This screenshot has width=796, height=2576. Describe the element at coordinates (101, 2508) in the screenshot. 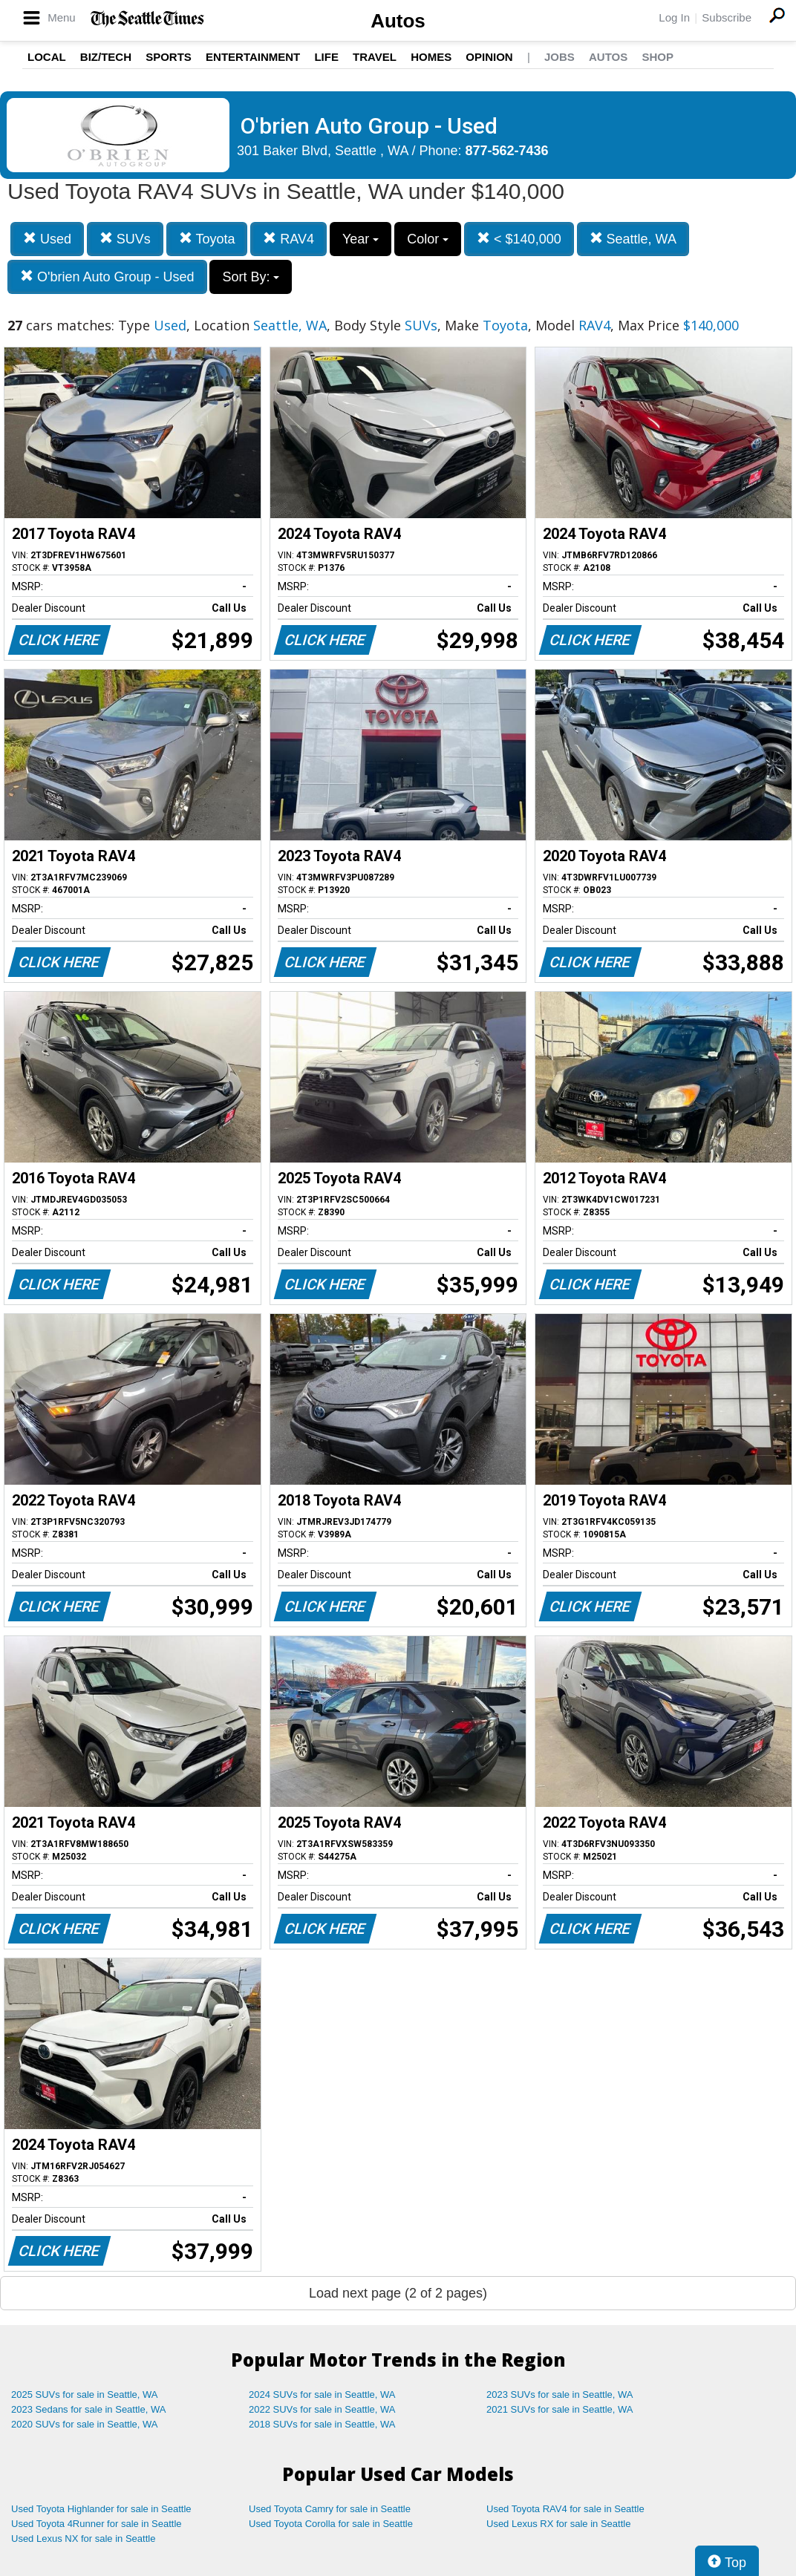

I see `Used Toyota Highlander for sale in Seattle` at that location.